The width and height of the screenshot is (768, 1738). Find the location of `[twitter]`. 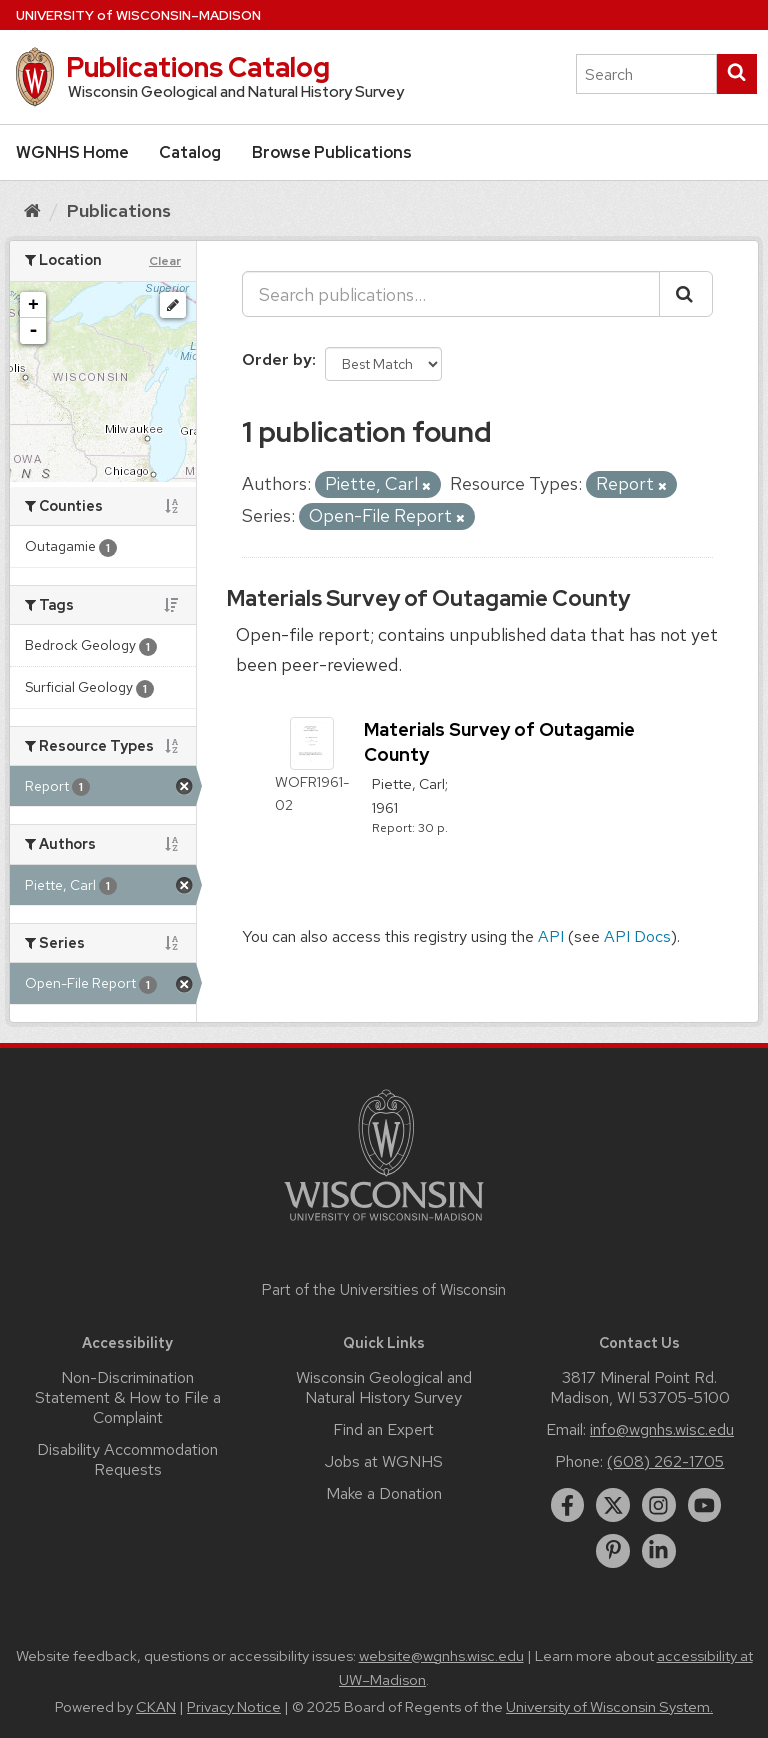

[twitter] is located at coordinates (613, 1505).